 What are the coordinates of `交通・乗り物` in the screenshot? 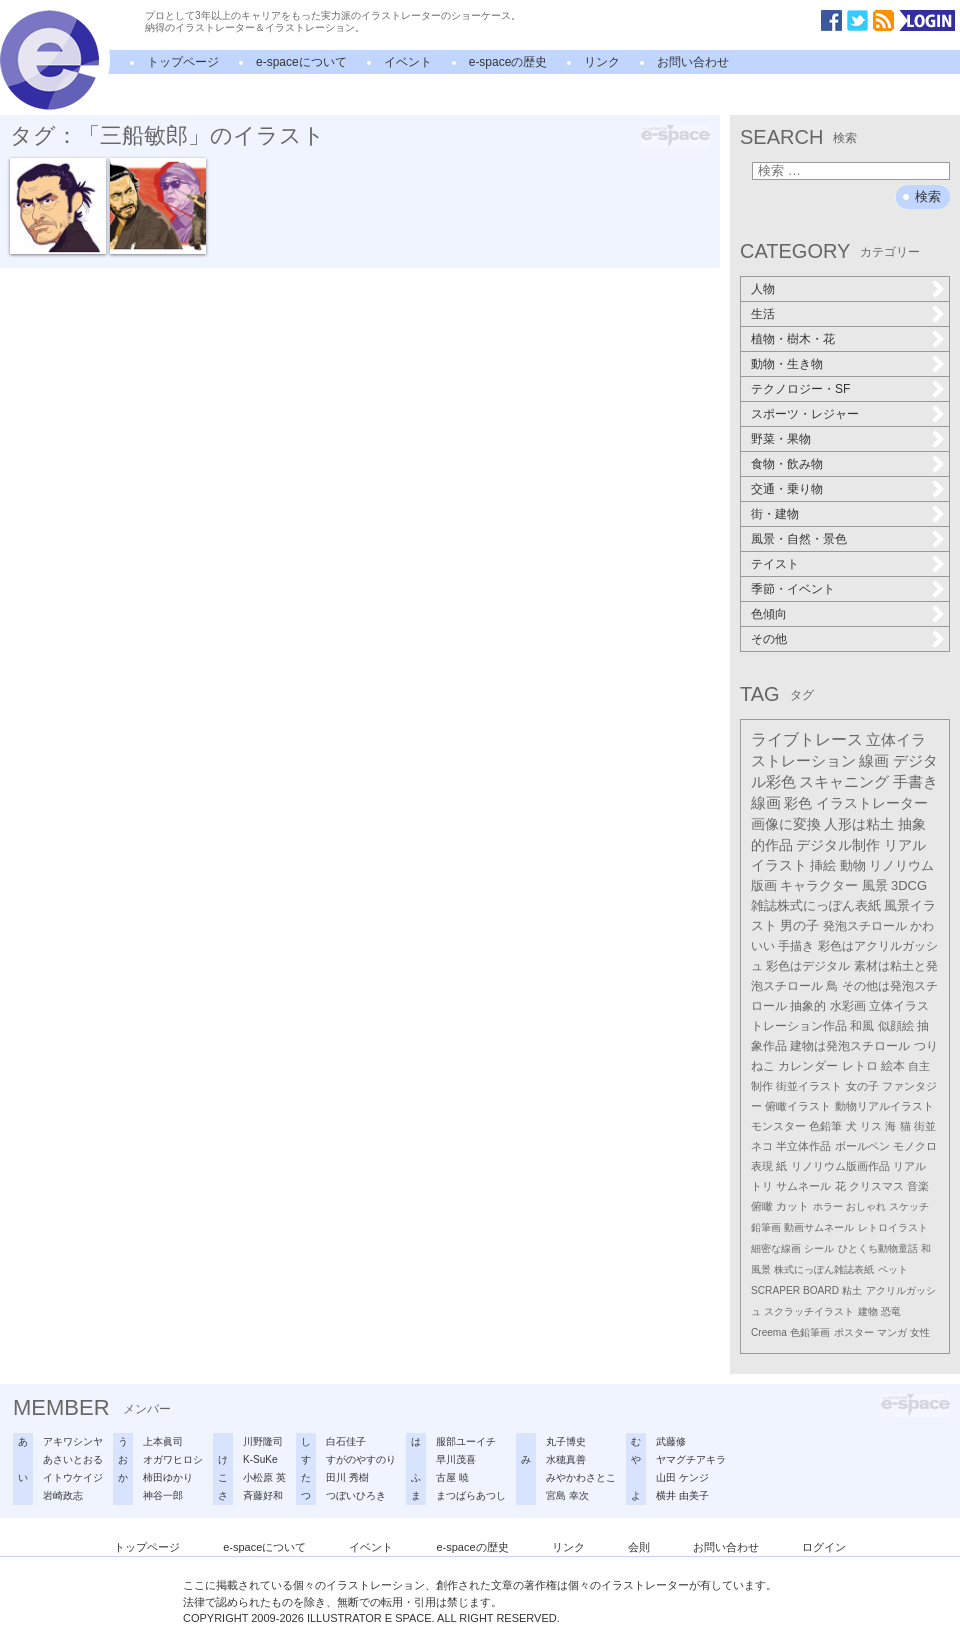 It's located at (787, 489).